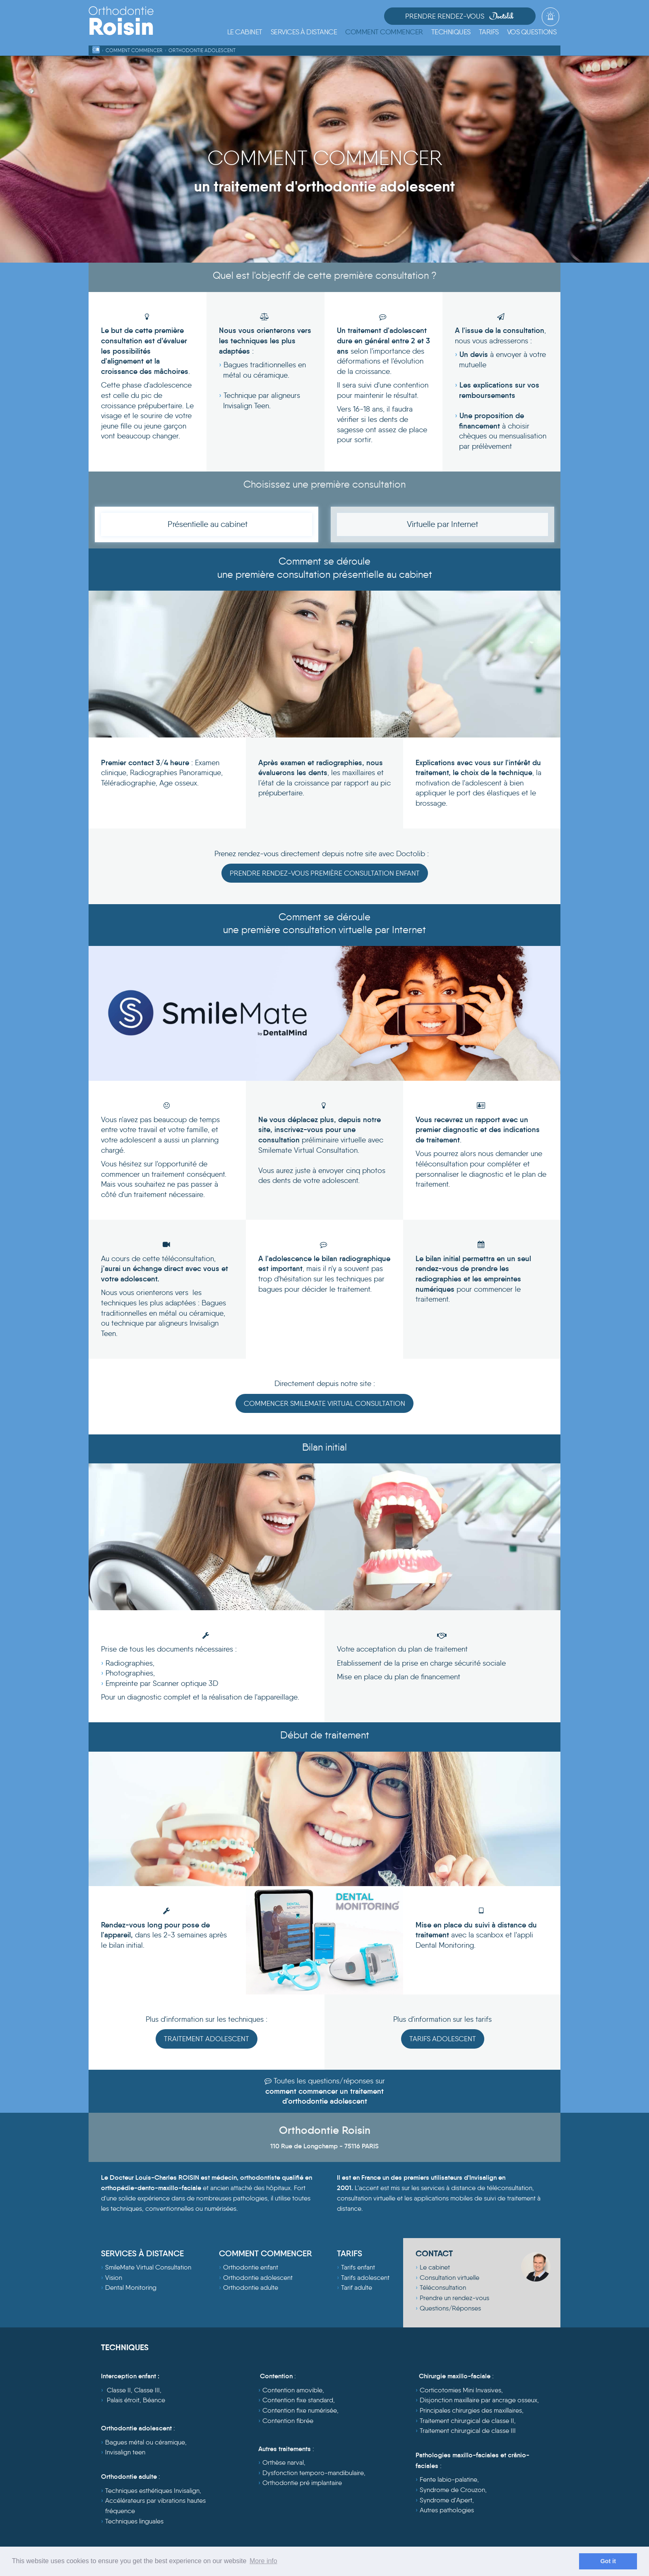  What do you see at coordinates (258, 2278) in the screenshot?
I see `Orthodontie adolescent` at bounding box center [258, 2278].